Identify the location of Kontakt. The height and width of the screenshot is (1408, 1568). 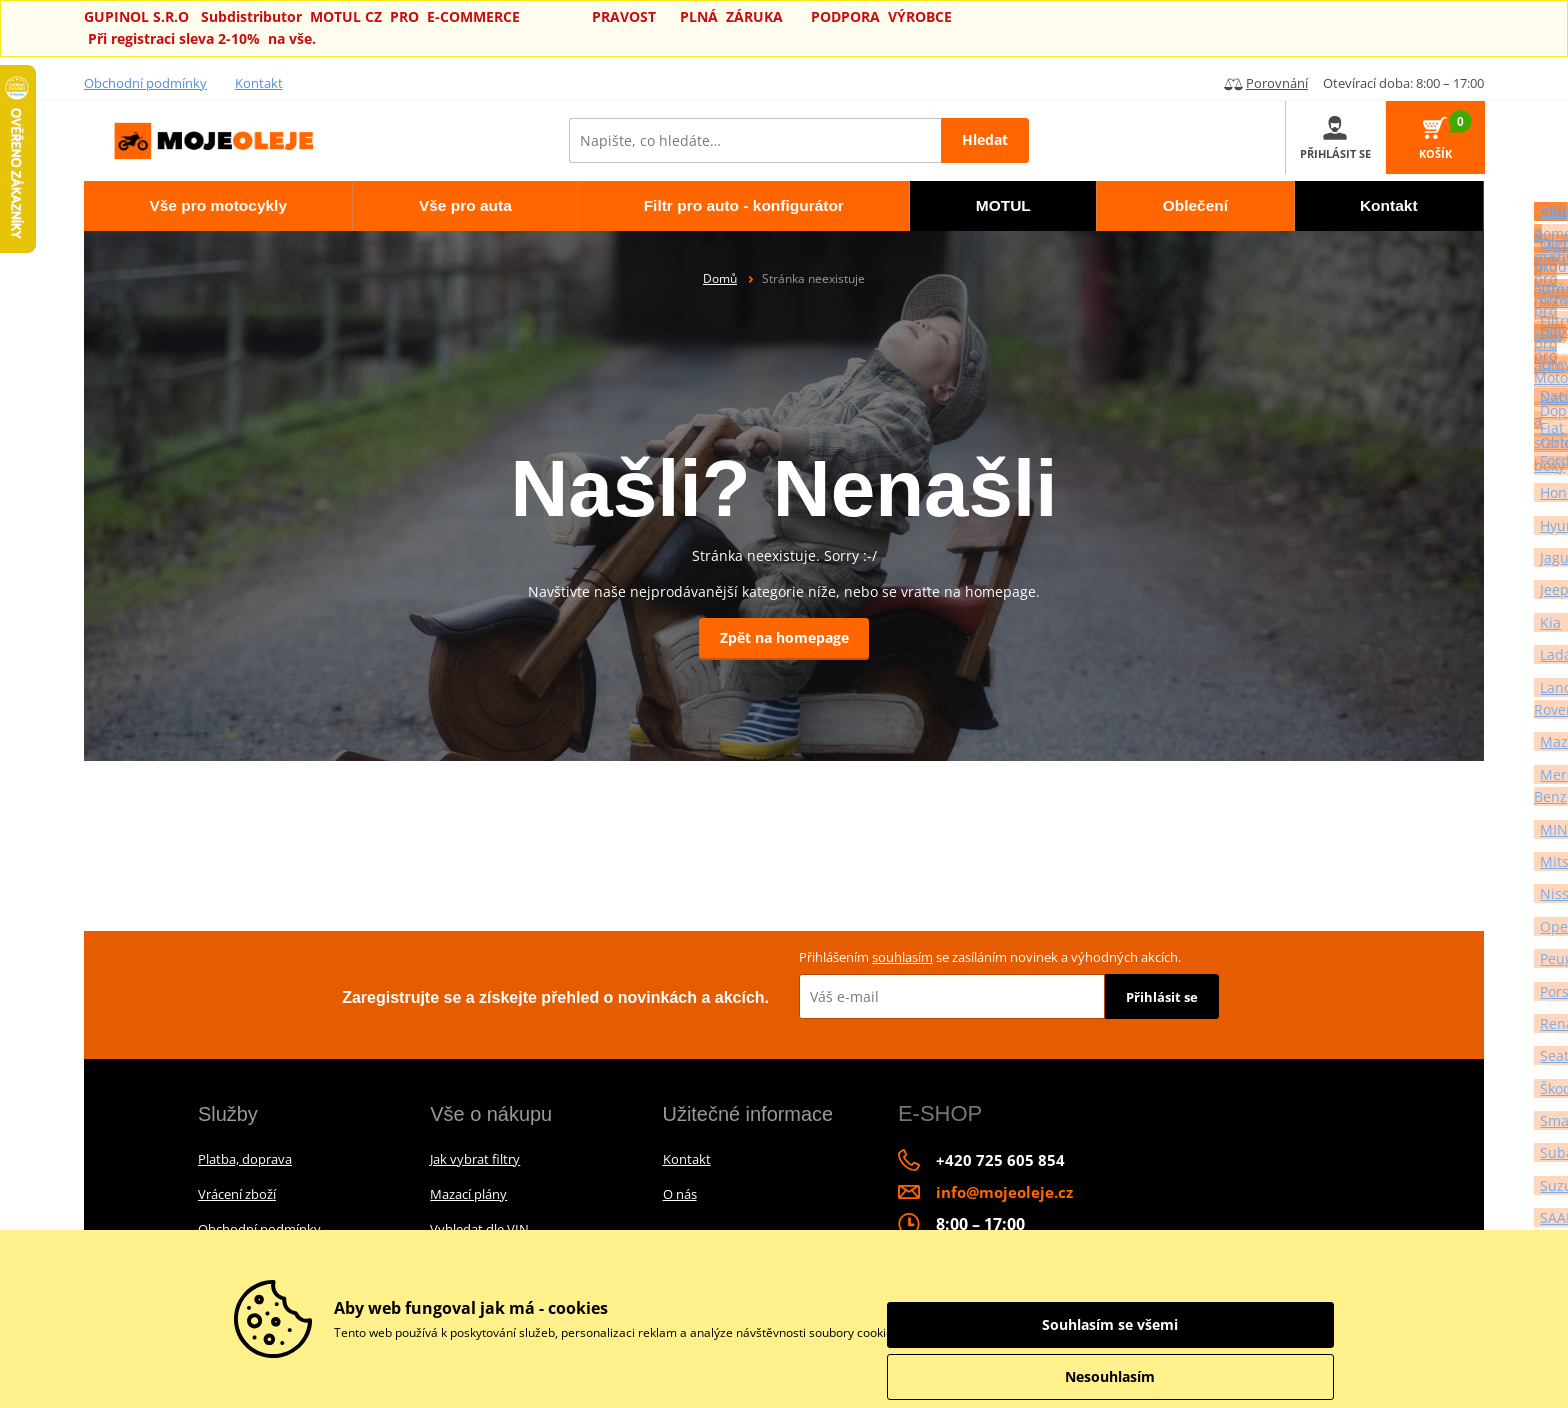
(259, 83).